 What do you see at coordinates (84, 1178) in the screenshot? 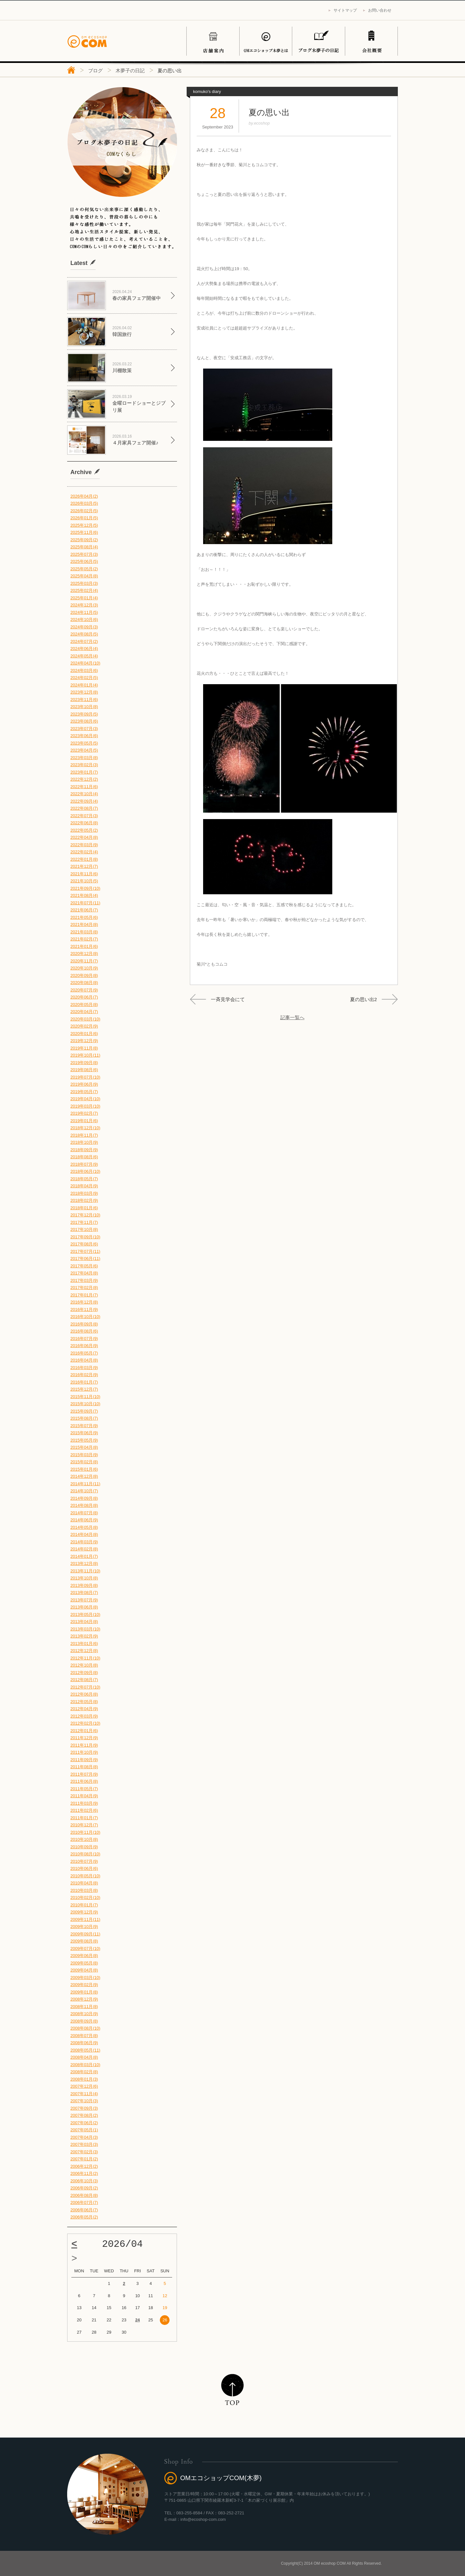
I see `2018年05月(7)` at bounding box center [84, 1178].